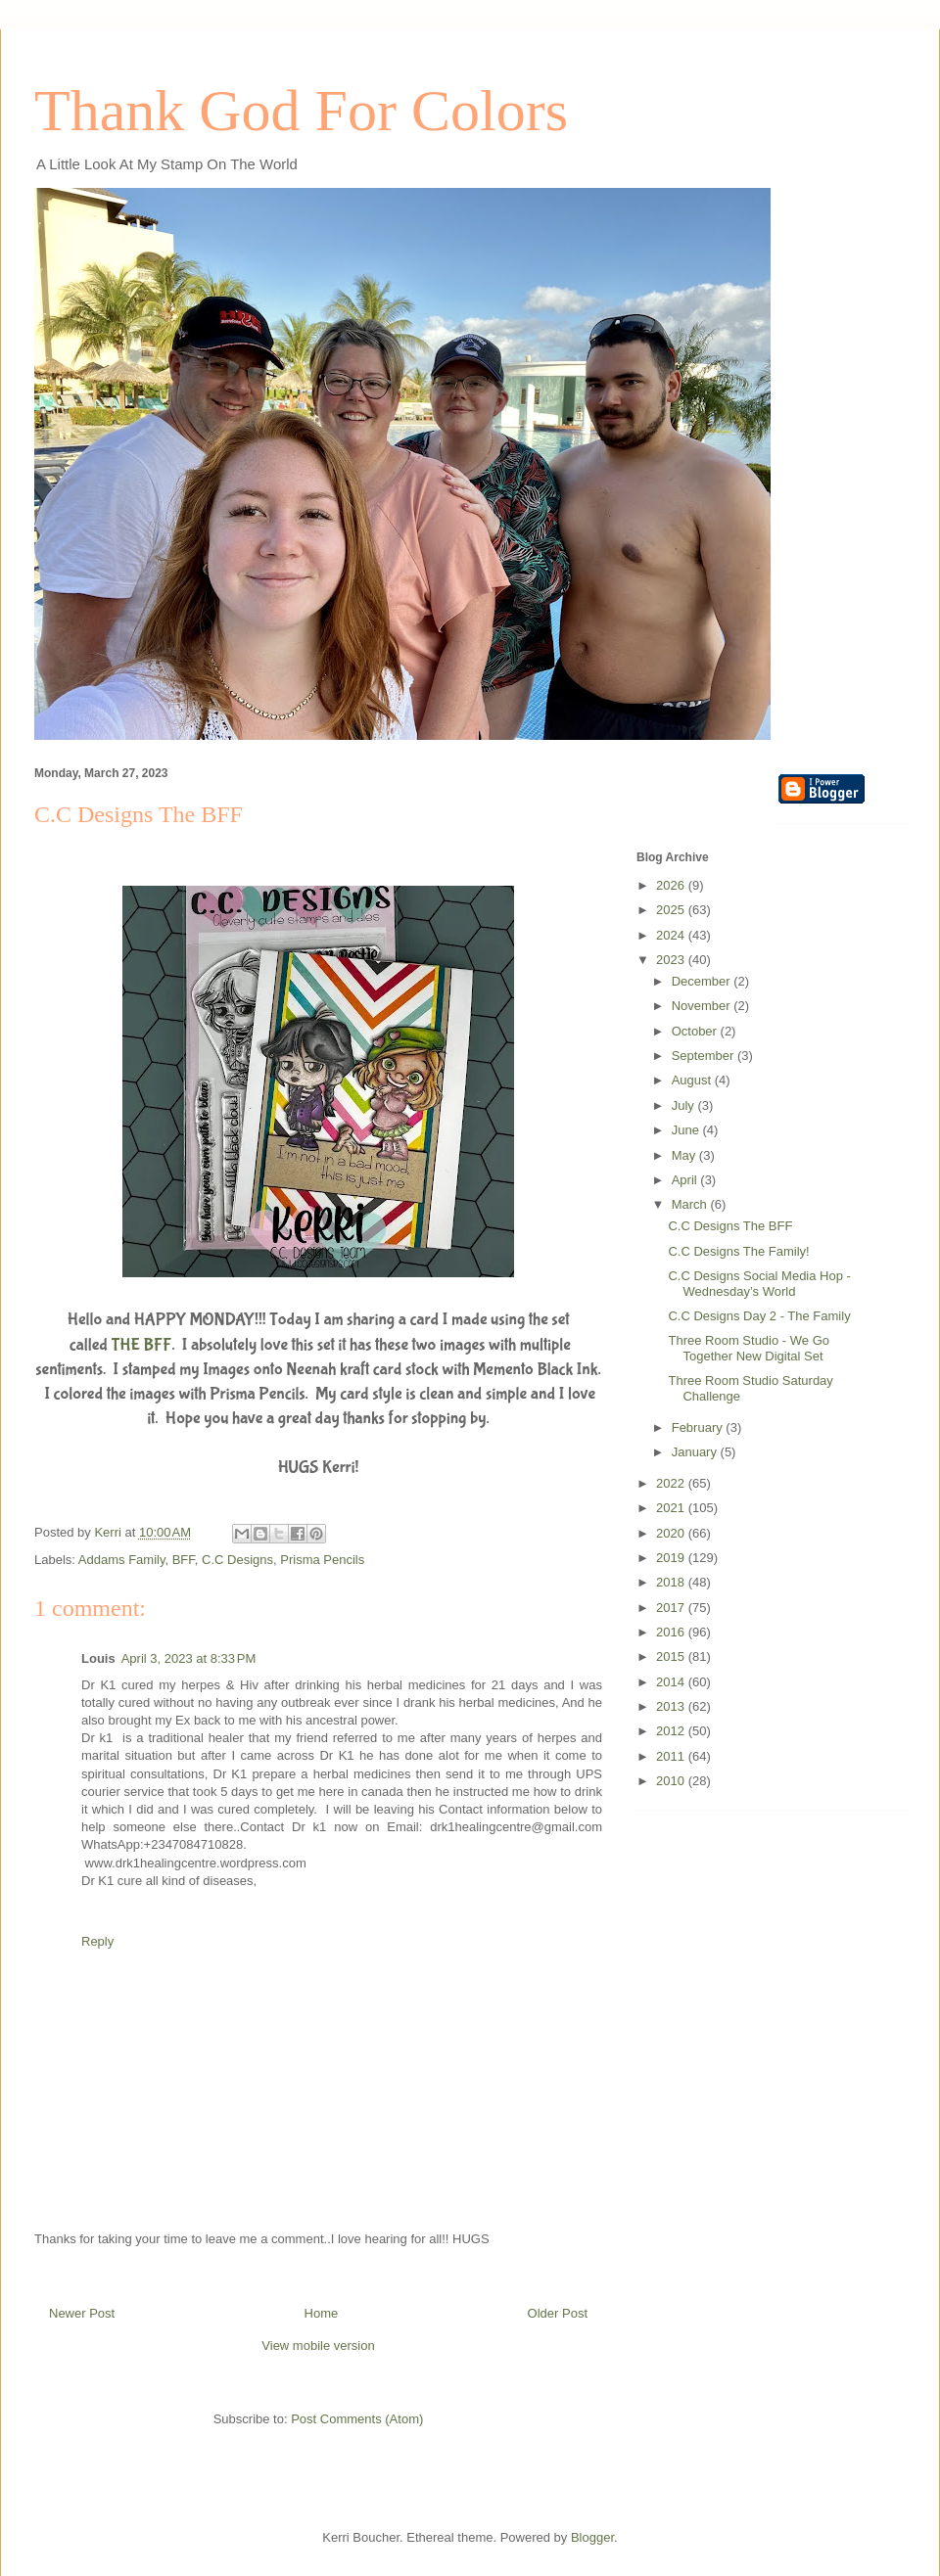 This screenshot has height=2576, width=940. I want to click on 2016, so click(672, 1632).